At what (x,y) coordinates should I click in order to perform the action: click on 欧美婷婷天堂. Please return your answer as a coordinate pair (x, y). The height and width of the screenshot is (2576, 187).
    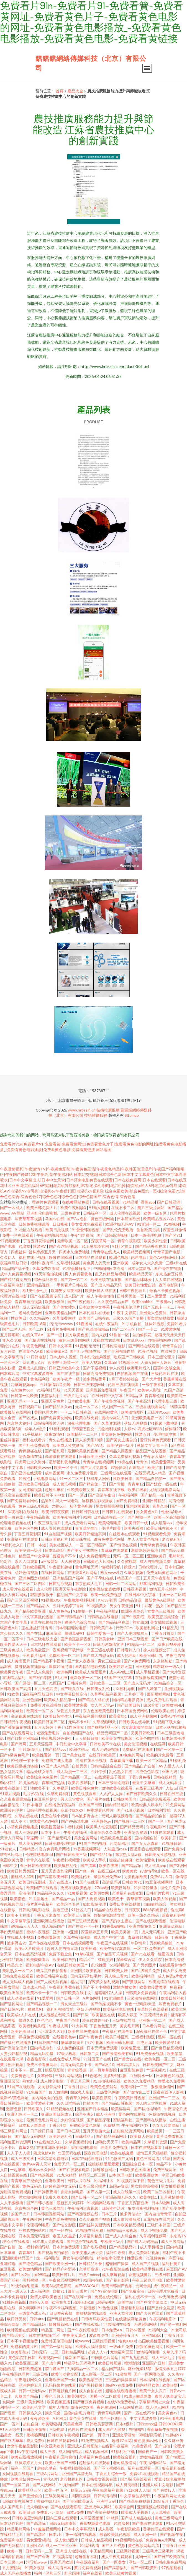
    Looking at the image, I should click on (121, 1666).